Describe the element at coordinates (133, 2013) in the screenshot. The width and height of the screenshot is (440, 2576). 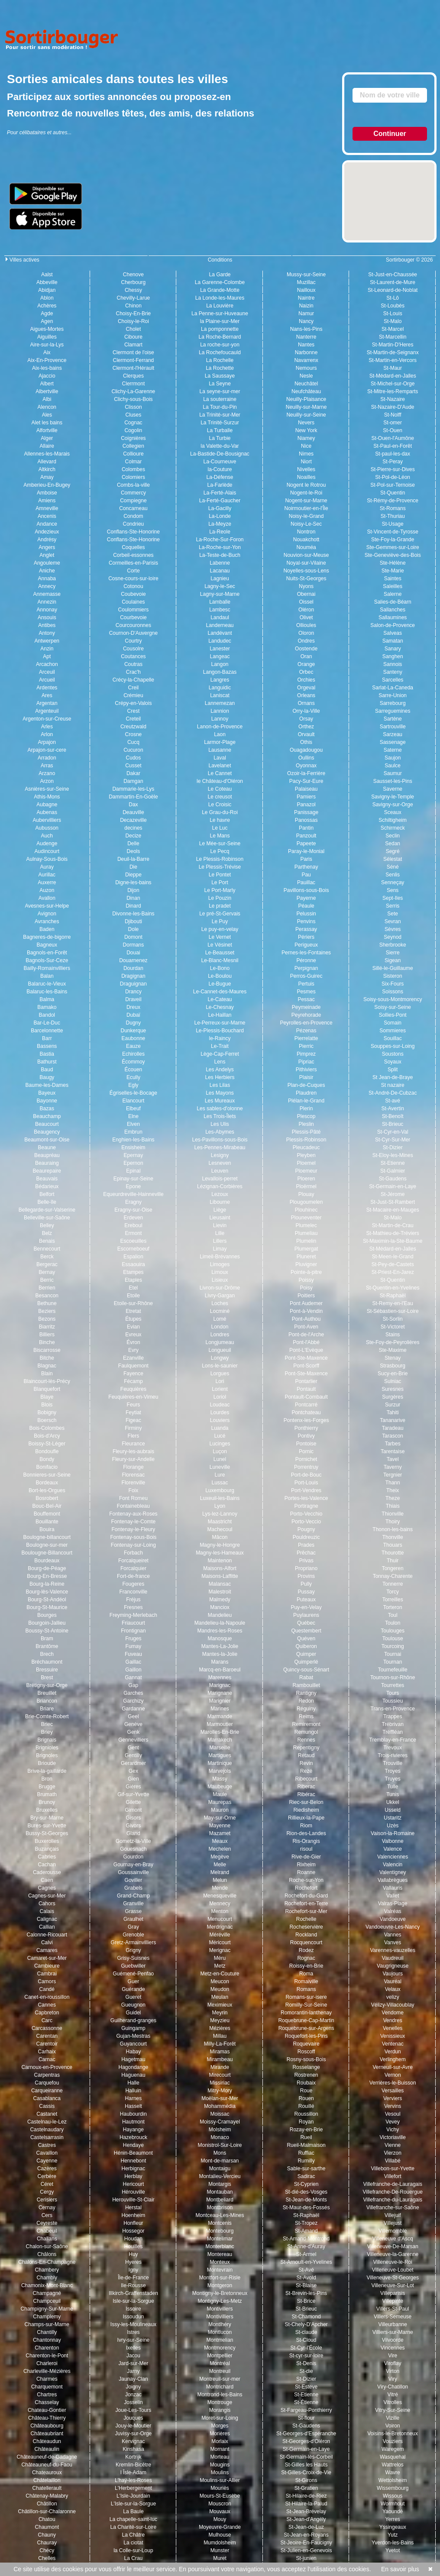
I see `Guidel` at that location.